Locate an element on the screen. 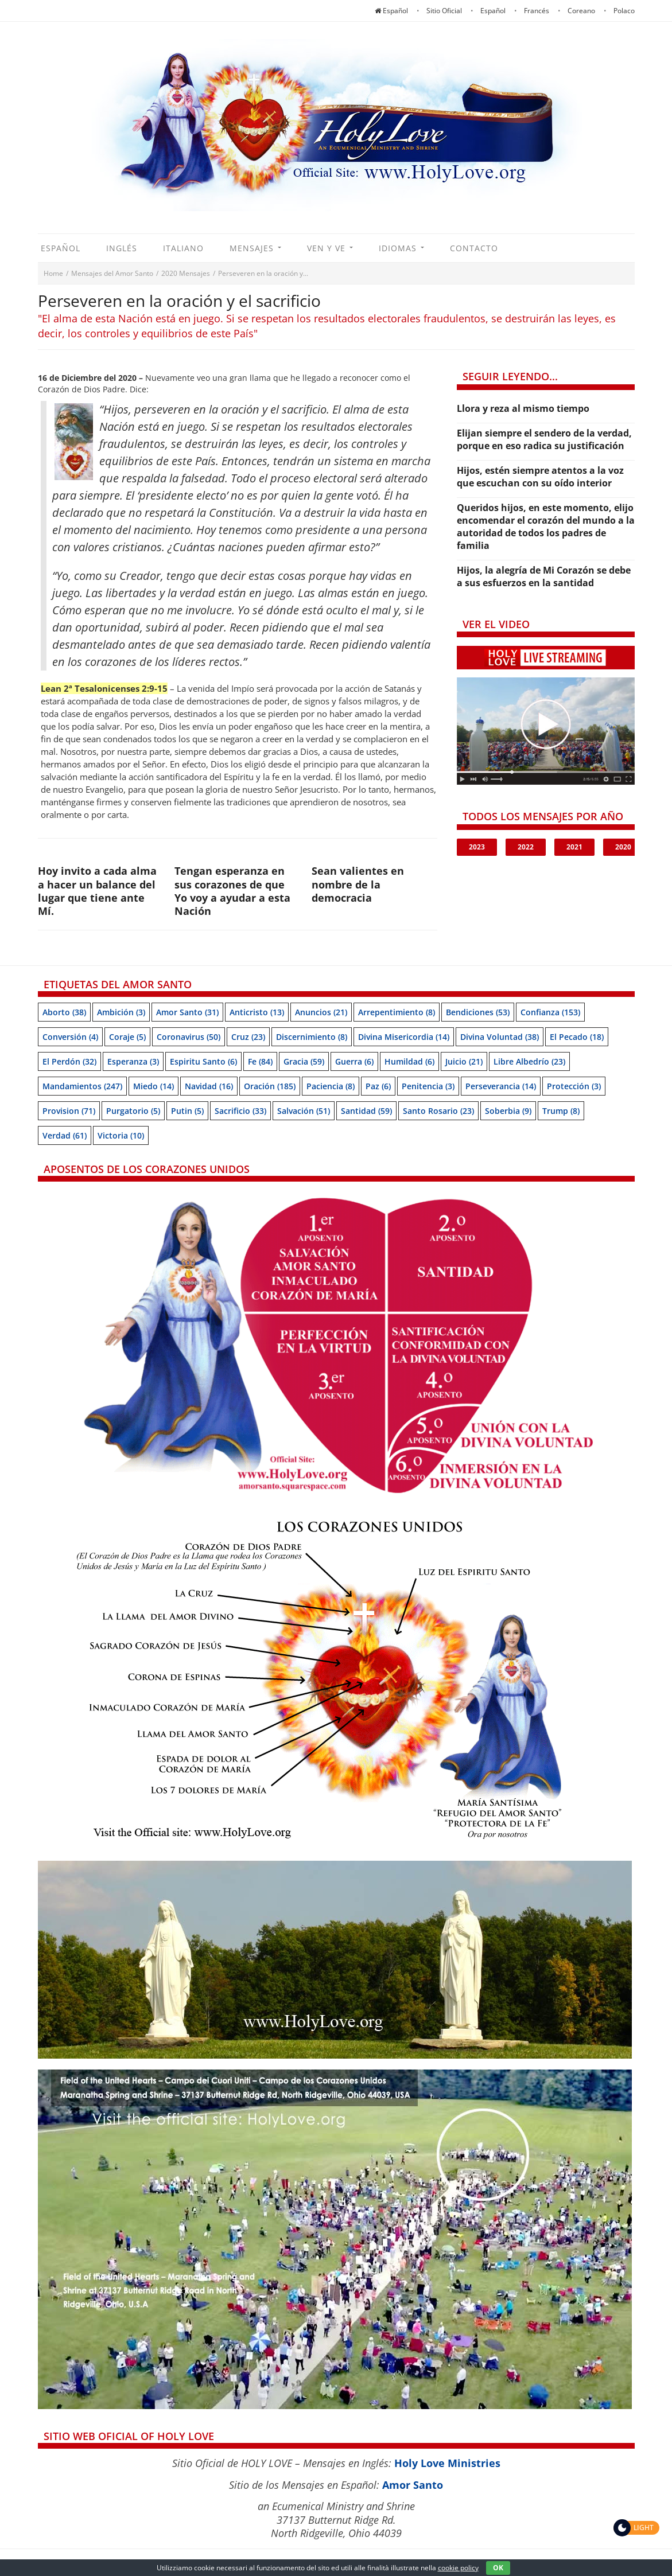 Image resolution: width=672 pixels, height=2576 pixels. Coraje [Coraje (5 items)] is located at coordinates (127, 1036).